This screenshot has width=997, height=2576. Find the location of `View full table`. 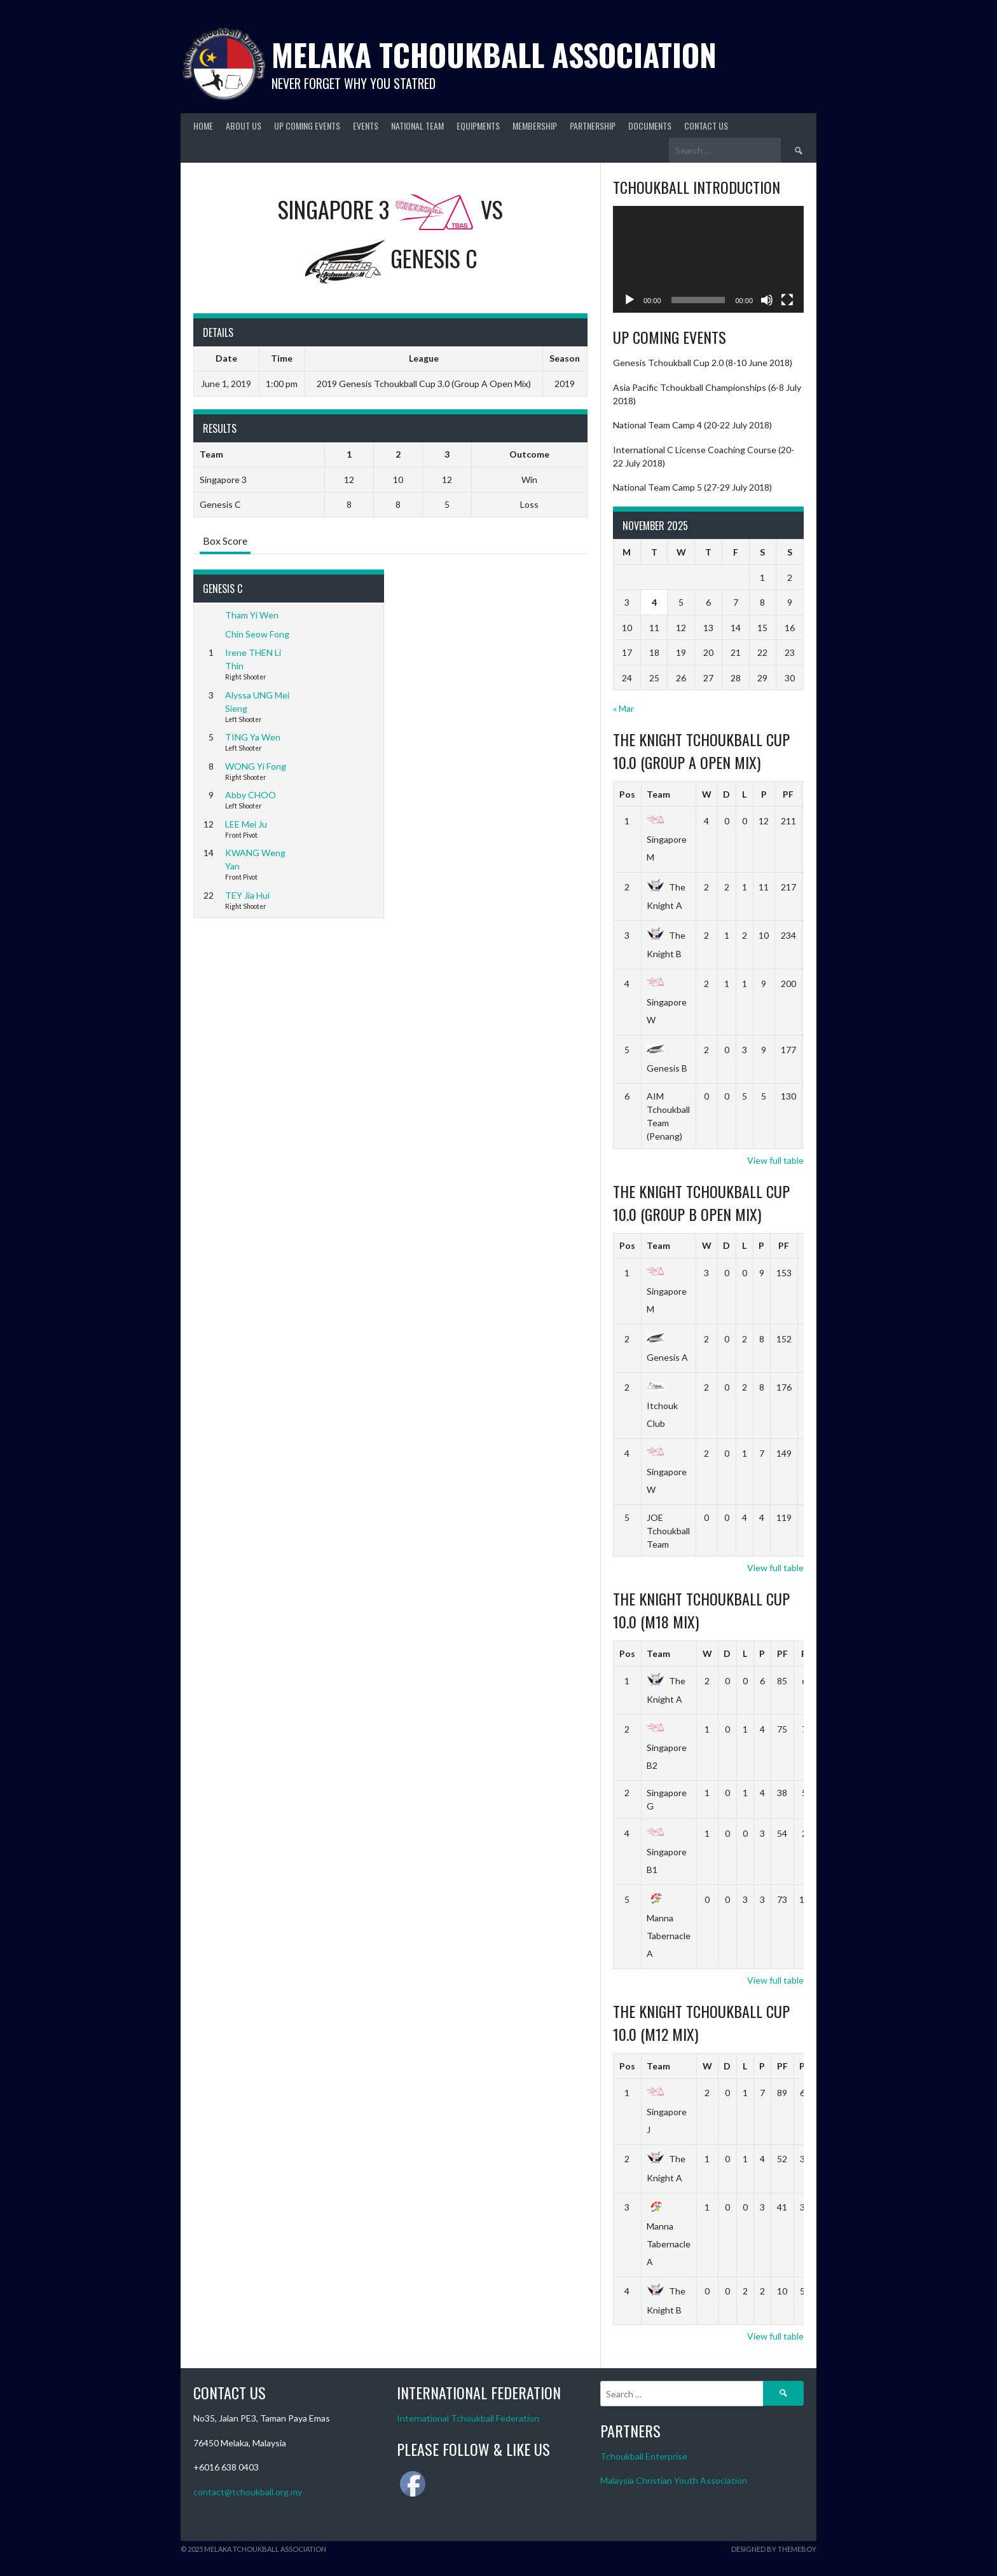

View full table is located at coordinates (775, 1160).